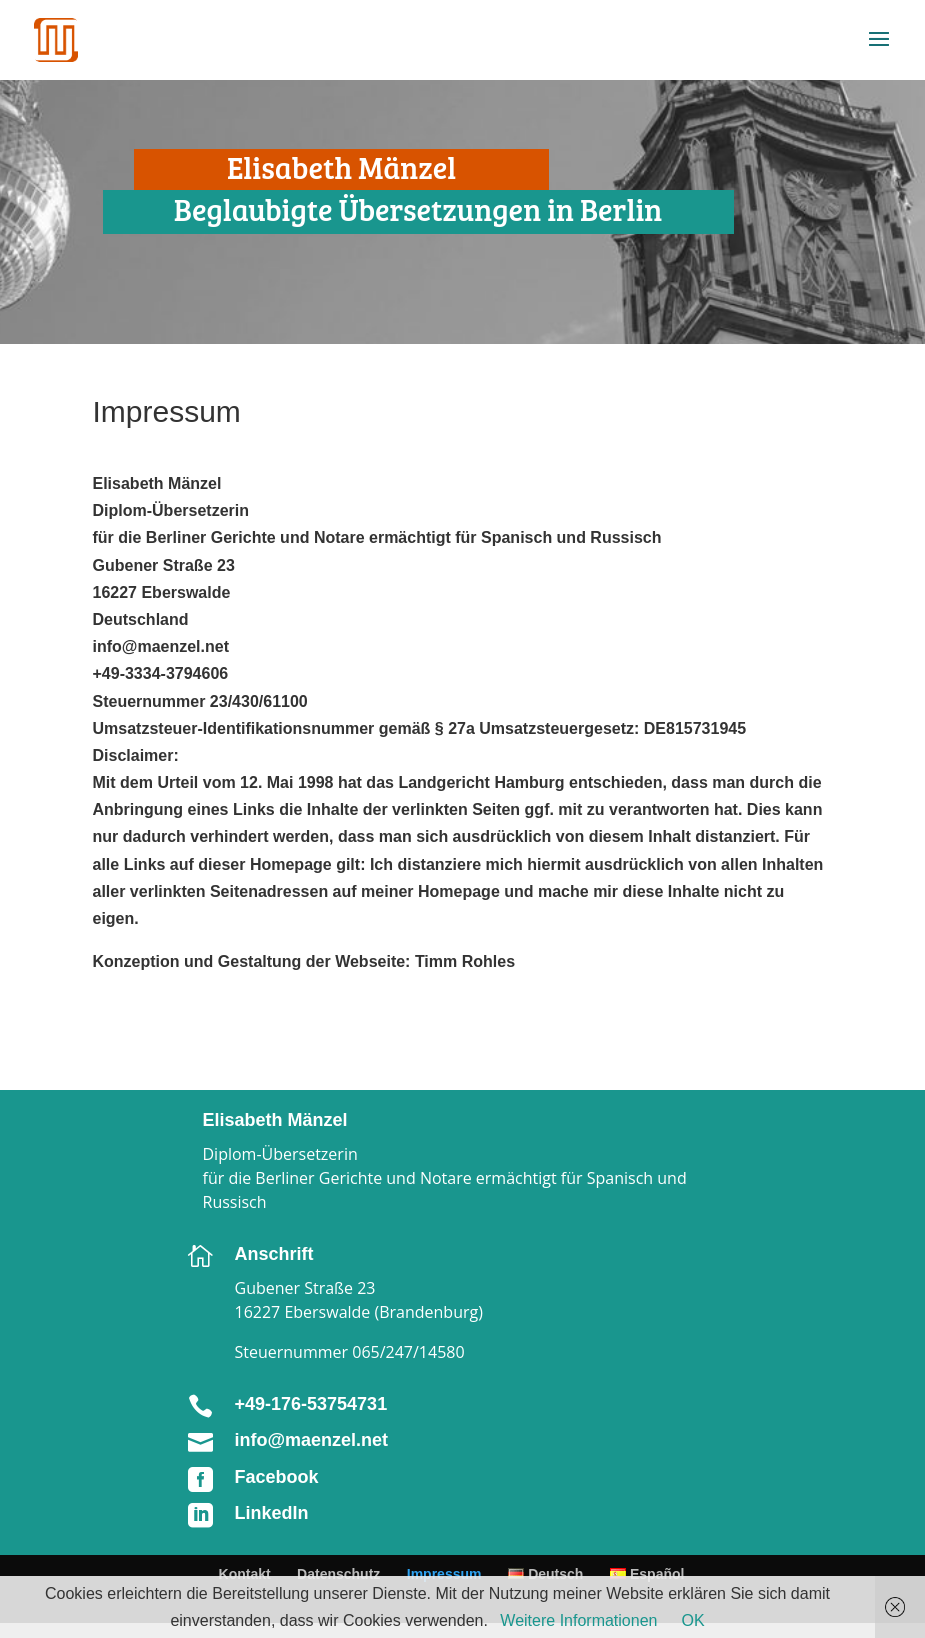 The width and height of the screenshot is (925, 1638). I want to click on Elisabeth Mänzel, so click(275, 1120).